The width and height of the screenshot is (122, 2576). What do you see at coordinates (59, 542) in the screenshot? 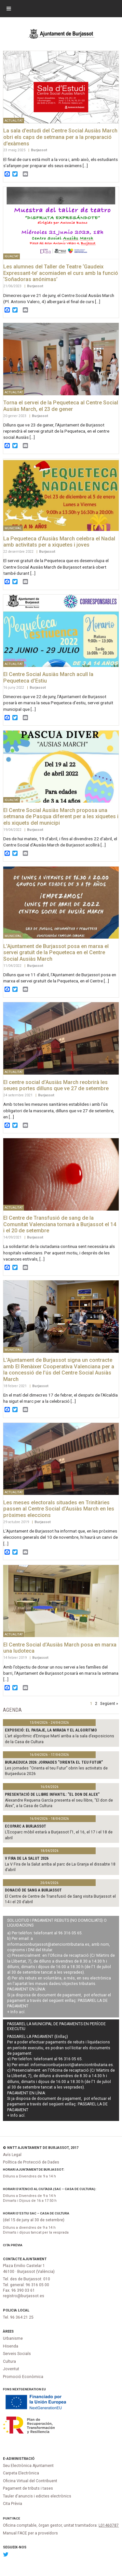
I see `La Pequeteca d’Ausiàs March celebra el Nadal amb activitats per a xiquetes i joves` at bounding box center [59, 542].